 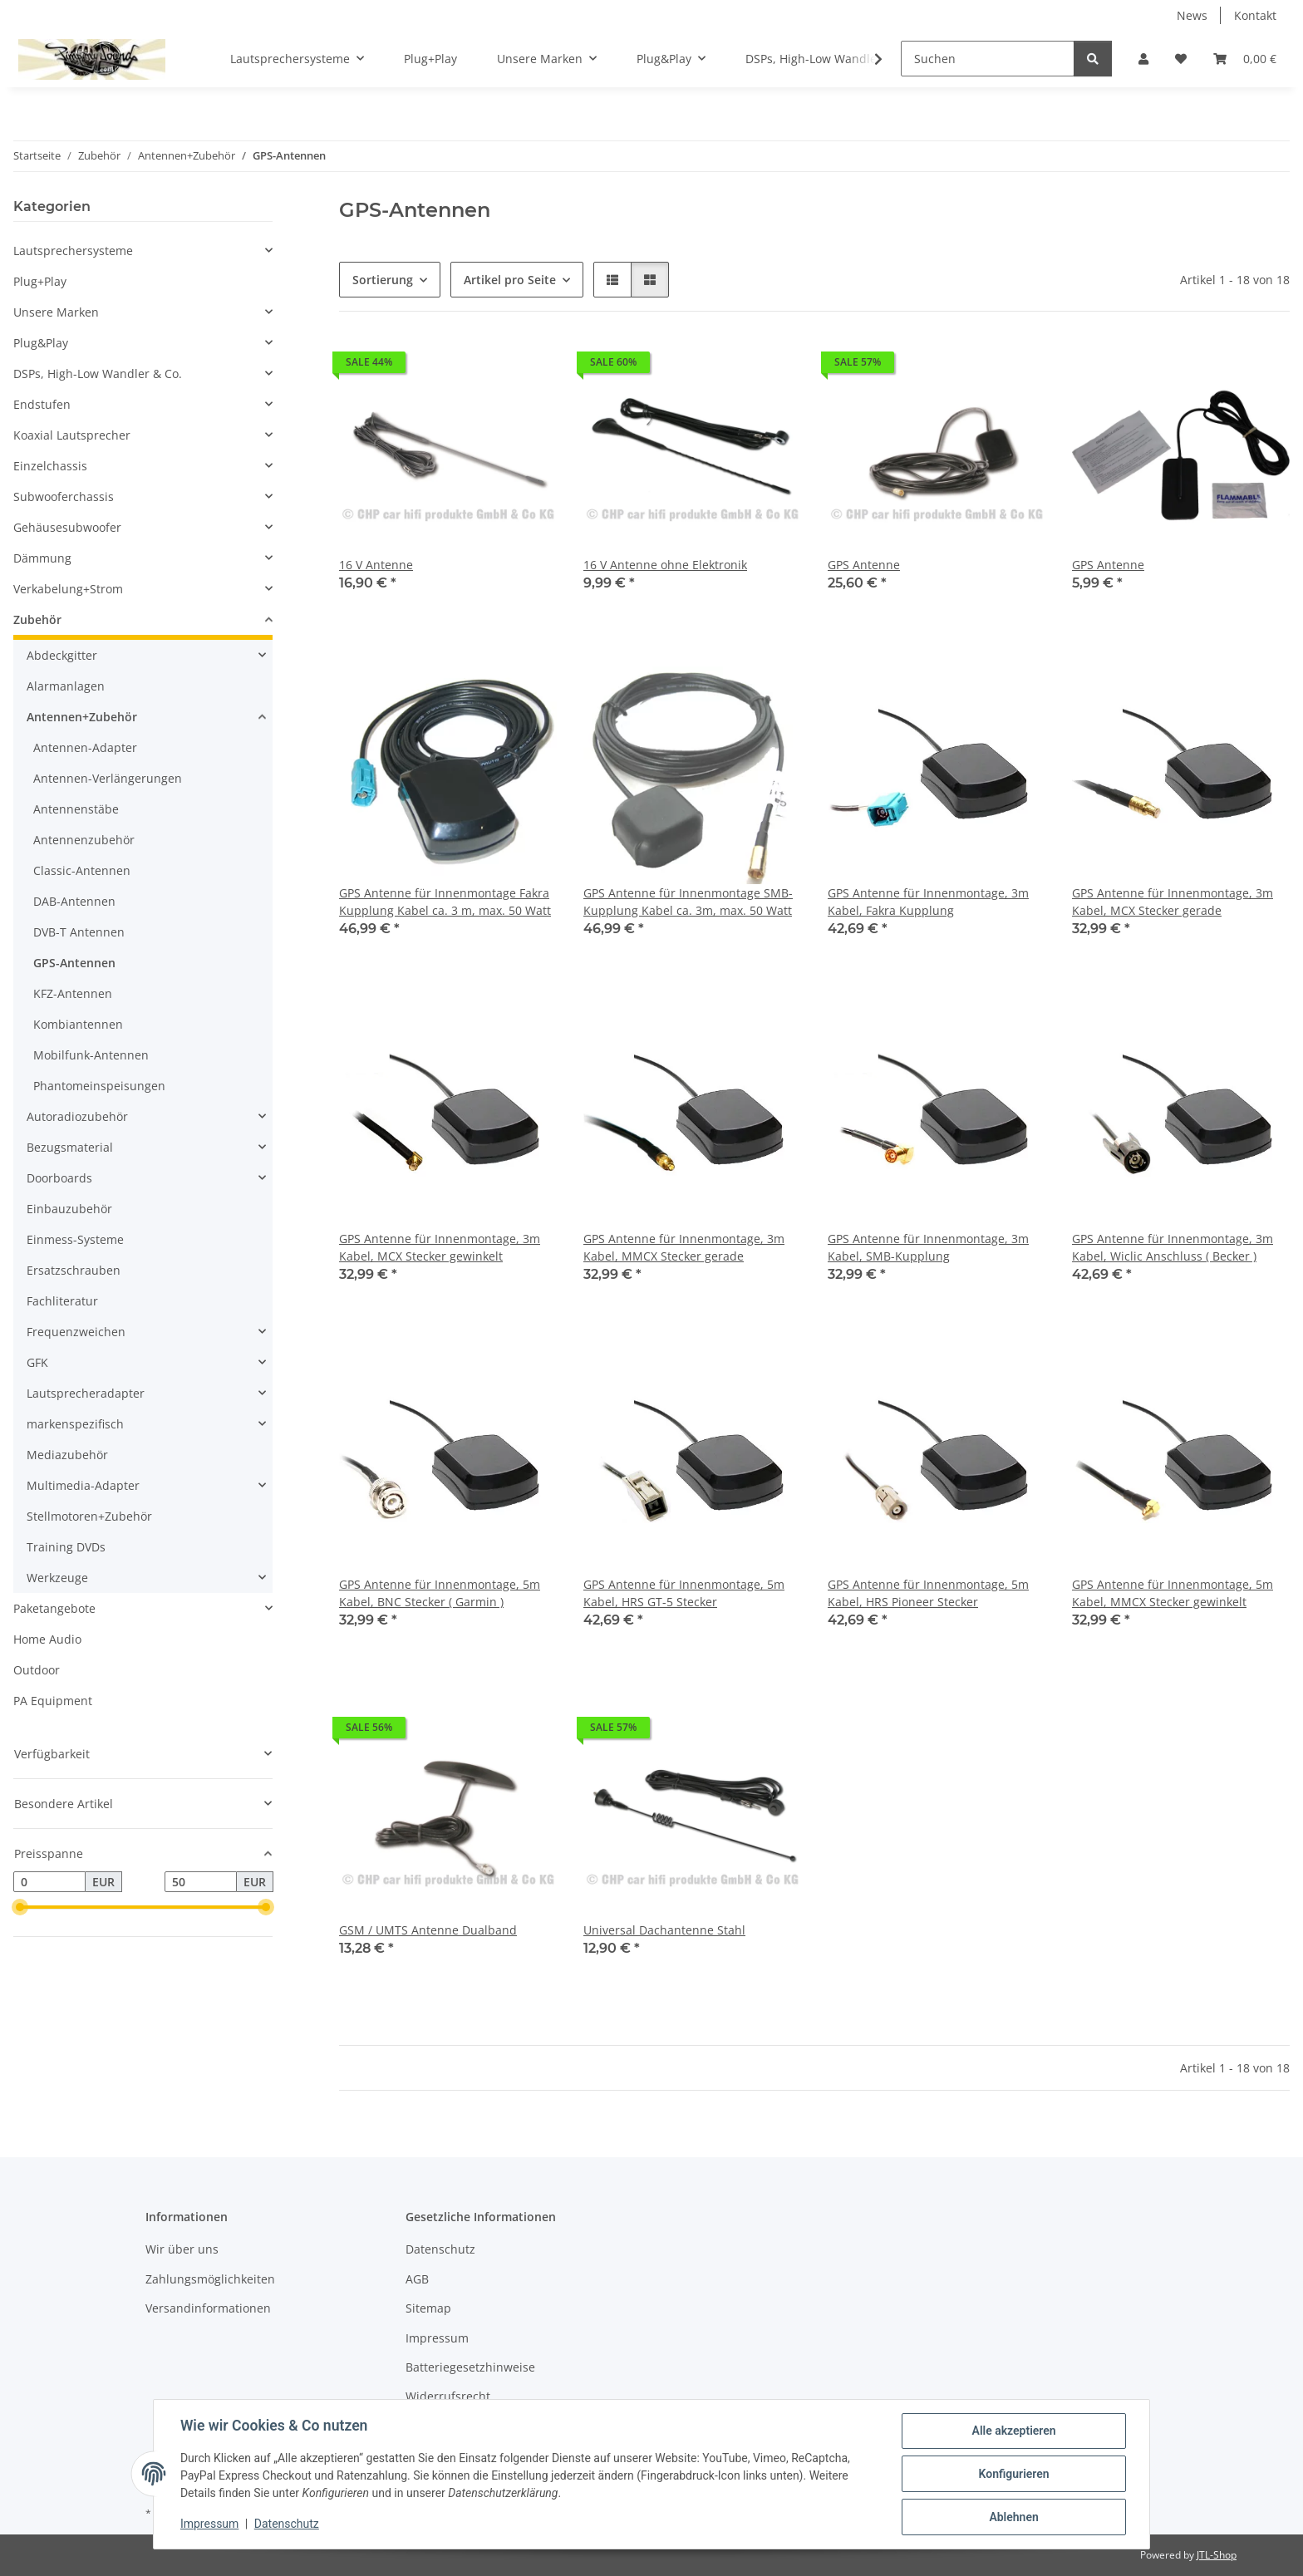 I want to click on Plug+Play, so click(x=39, y=281).